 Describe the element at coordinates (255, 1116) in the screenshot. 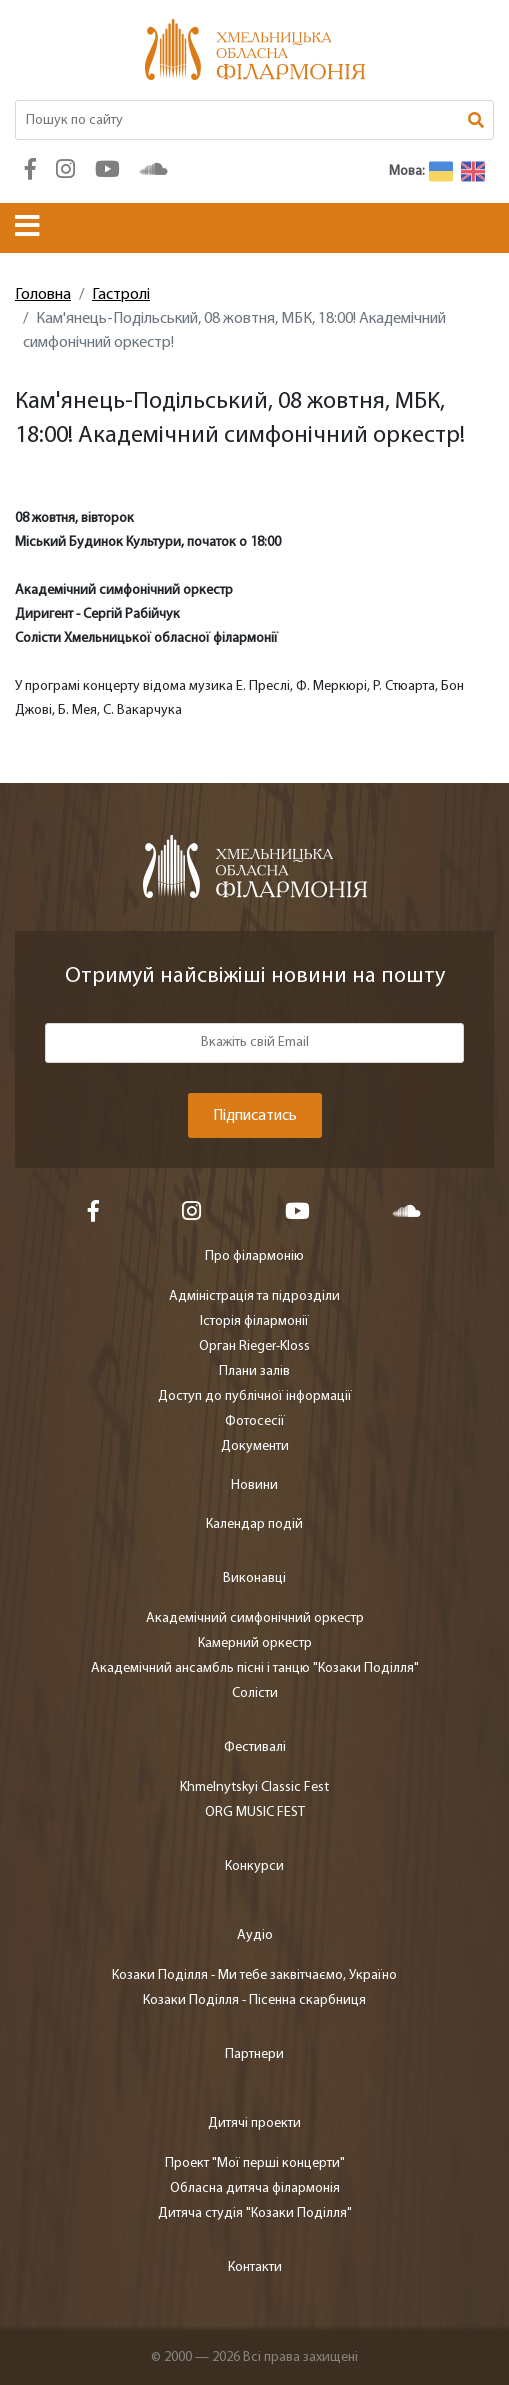

I see `Підписатись` at that location.